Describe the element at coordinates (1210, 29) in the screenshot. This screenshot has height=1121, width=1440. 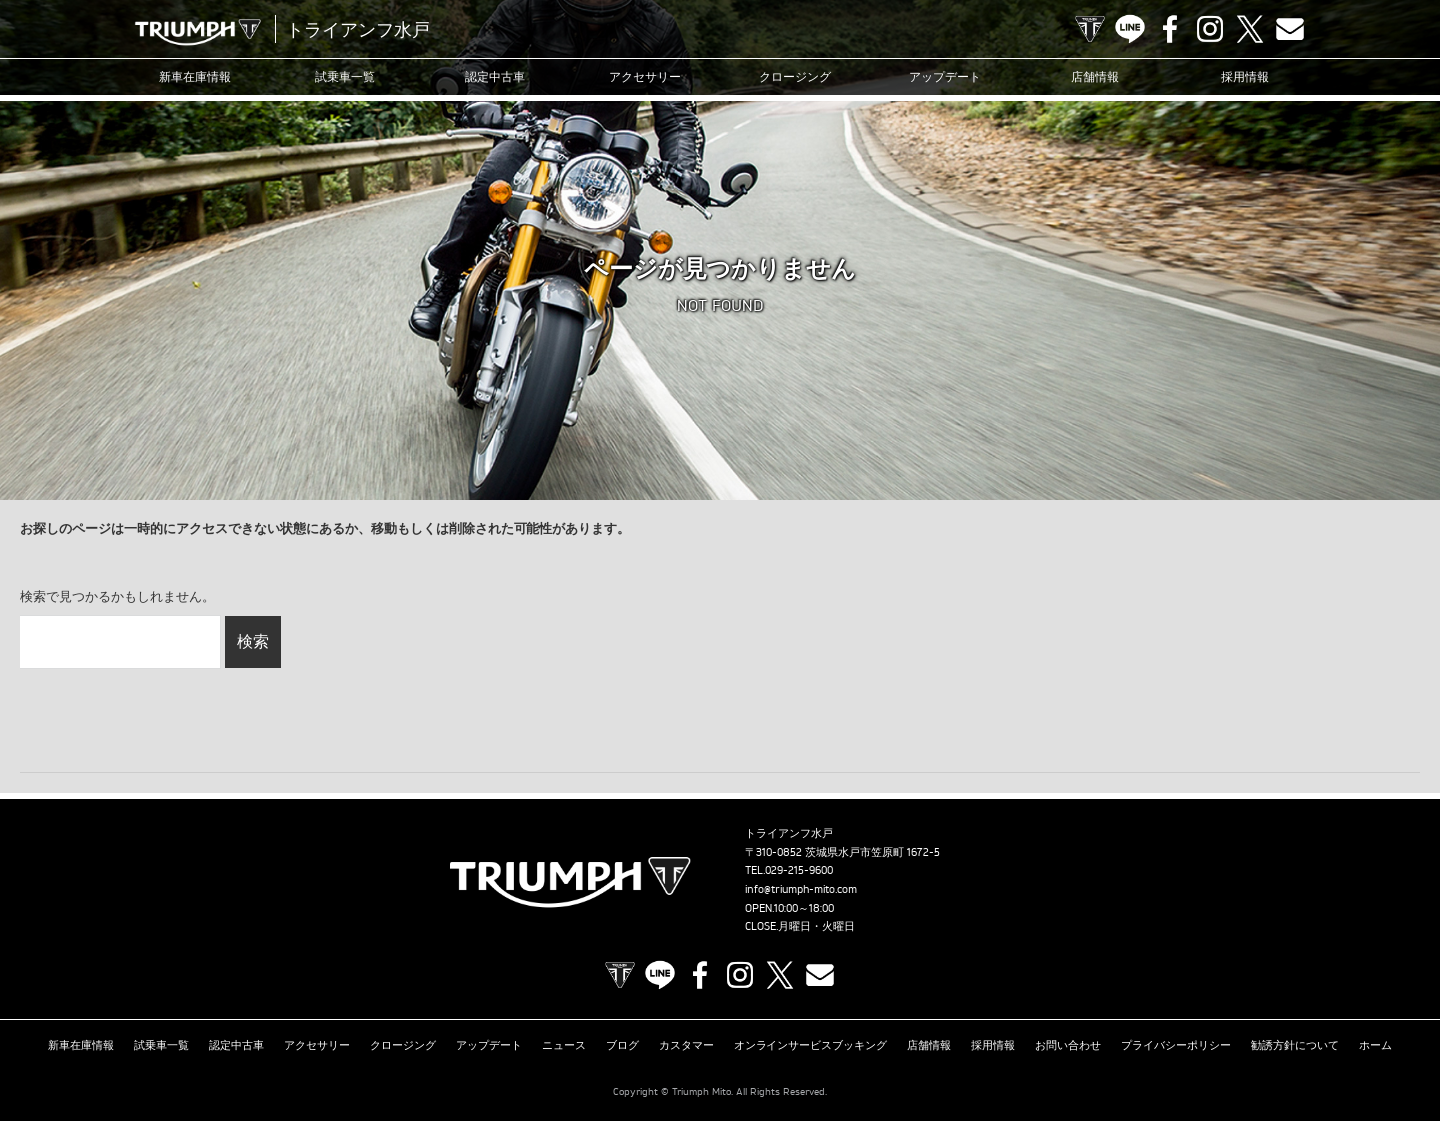
I see `Instagram` at that location.